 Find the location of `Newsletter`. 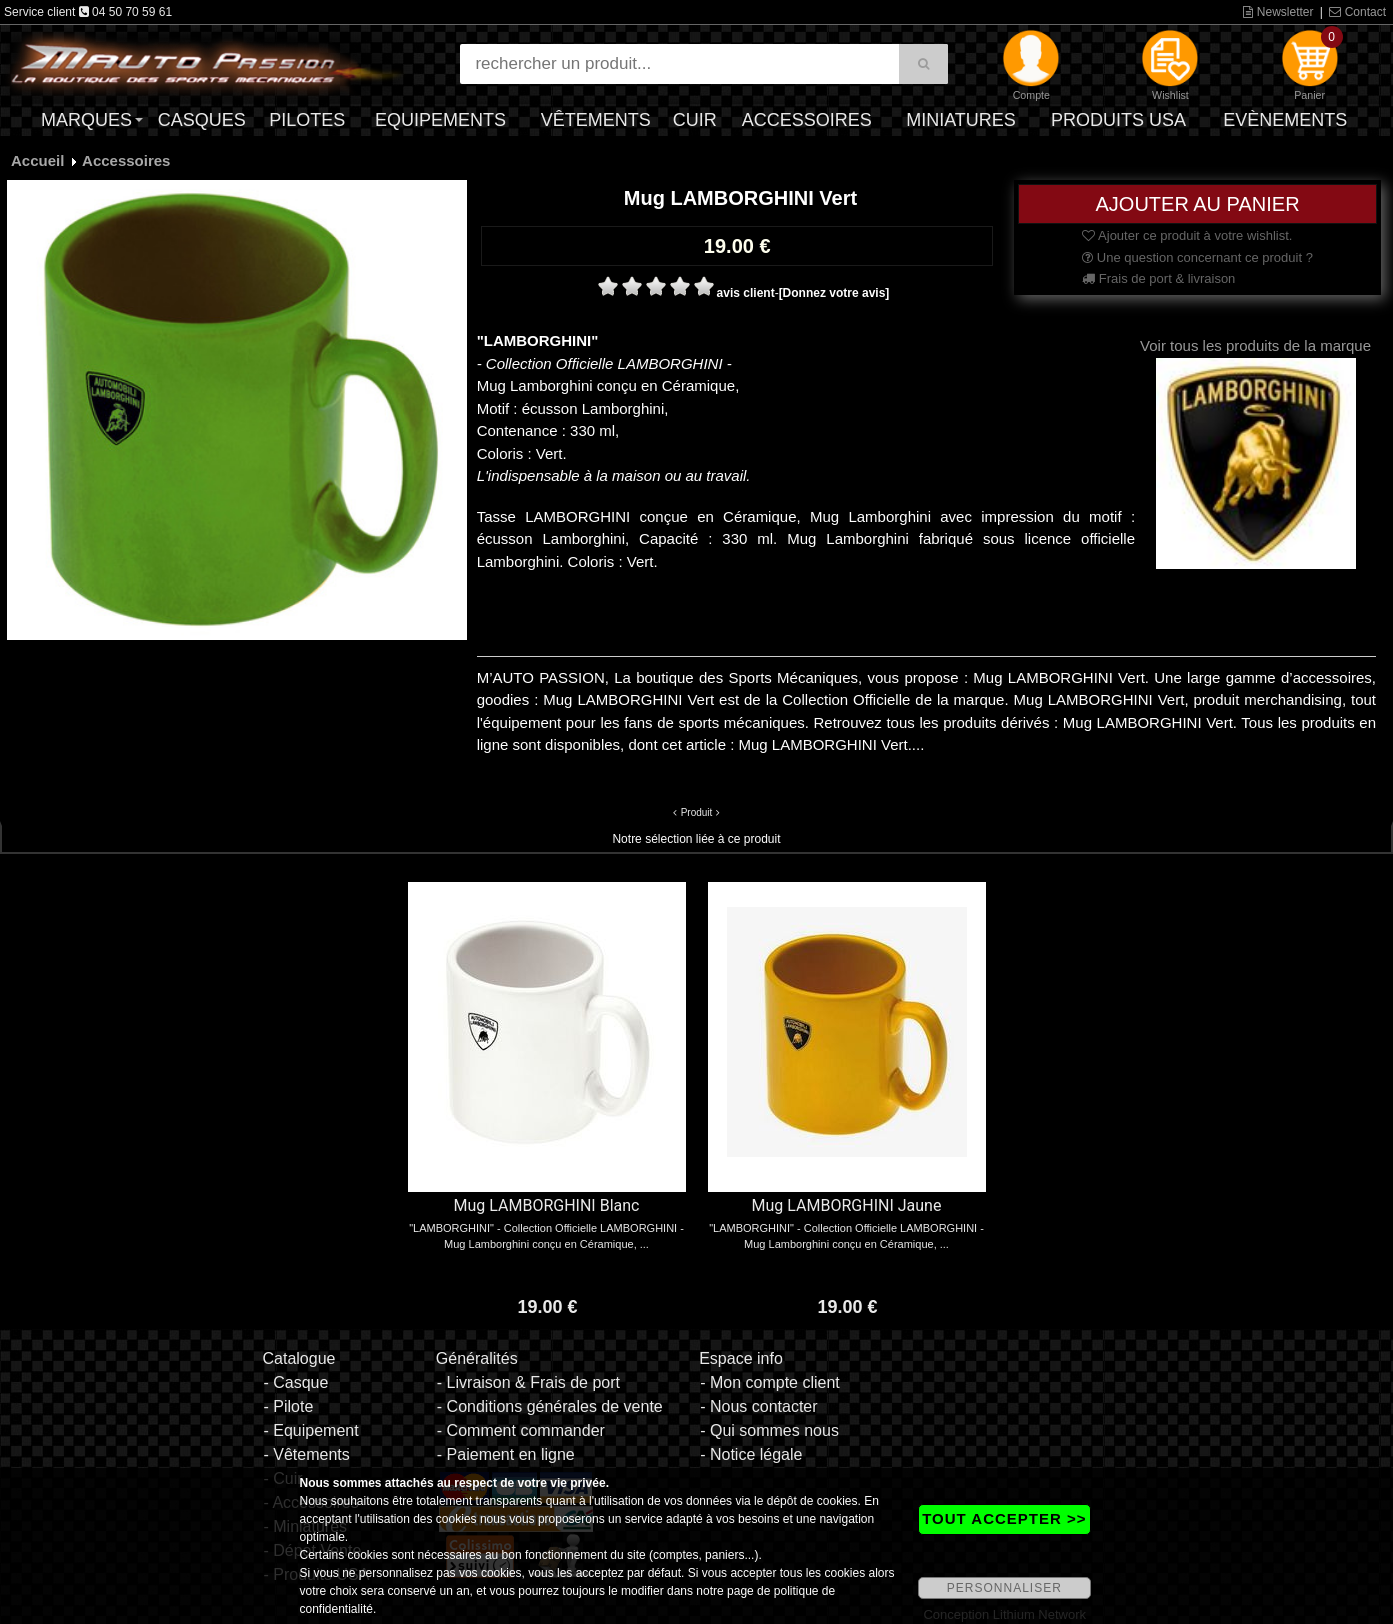

Newsletter is located at coordinates (1278, 12).